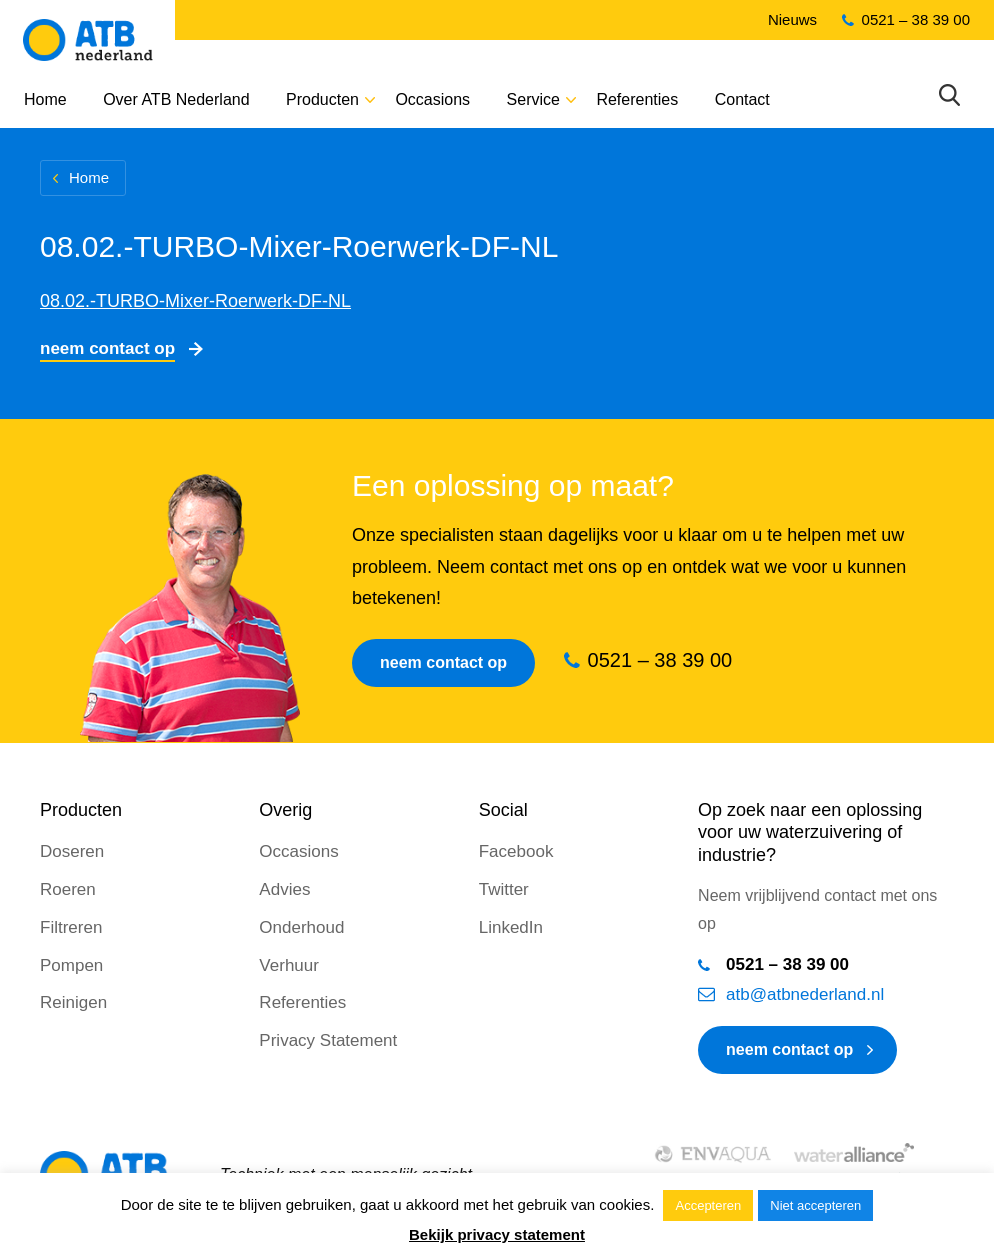 The width and height of the screenshot is (994, 1260). I want to click on Verhuur, so click(289, 965).